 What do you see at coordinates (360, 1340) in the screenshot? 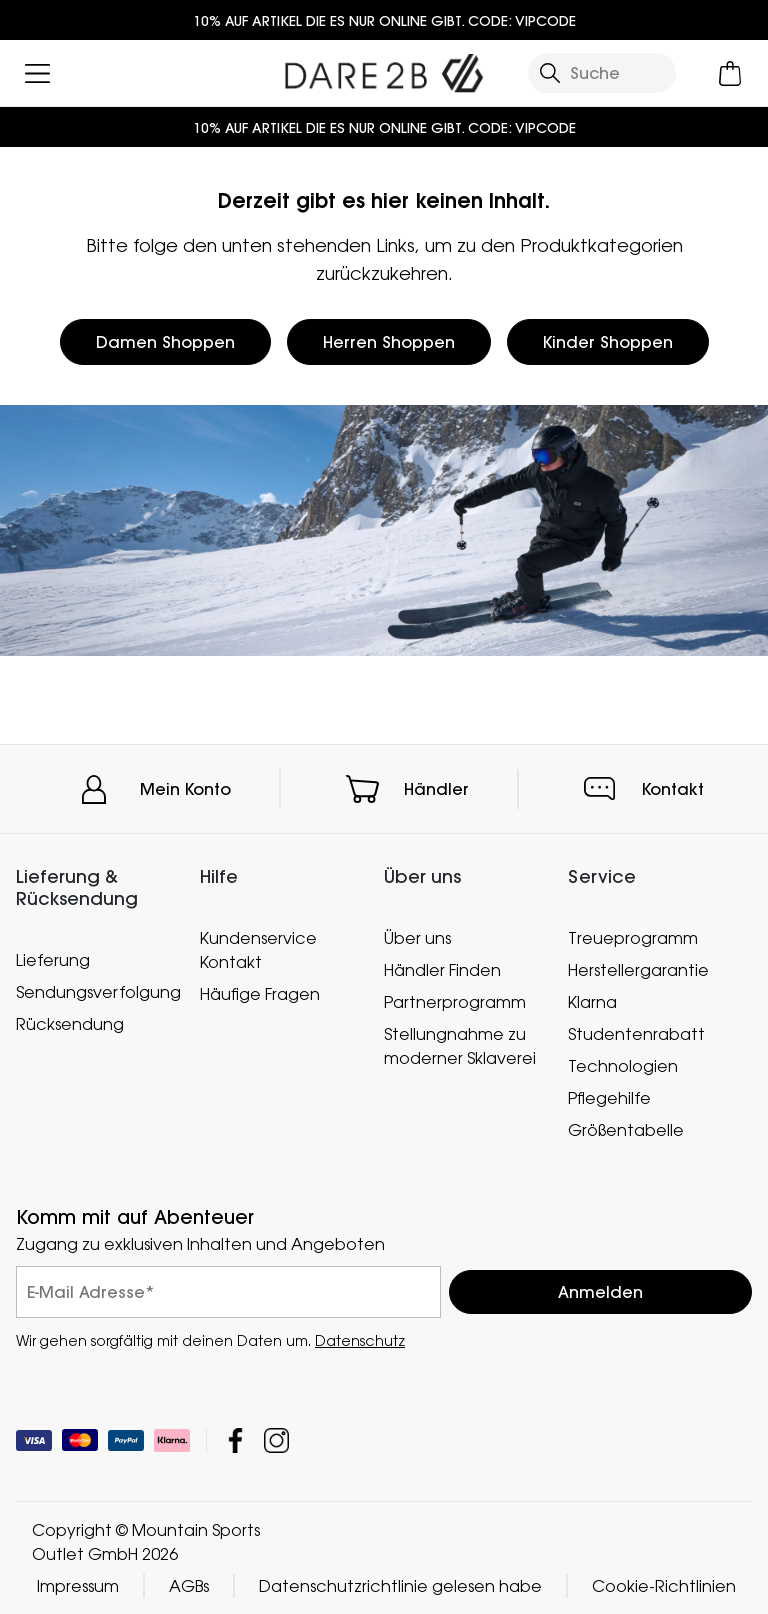
I see `Datenschutz` at bounding box center [360, 1340].